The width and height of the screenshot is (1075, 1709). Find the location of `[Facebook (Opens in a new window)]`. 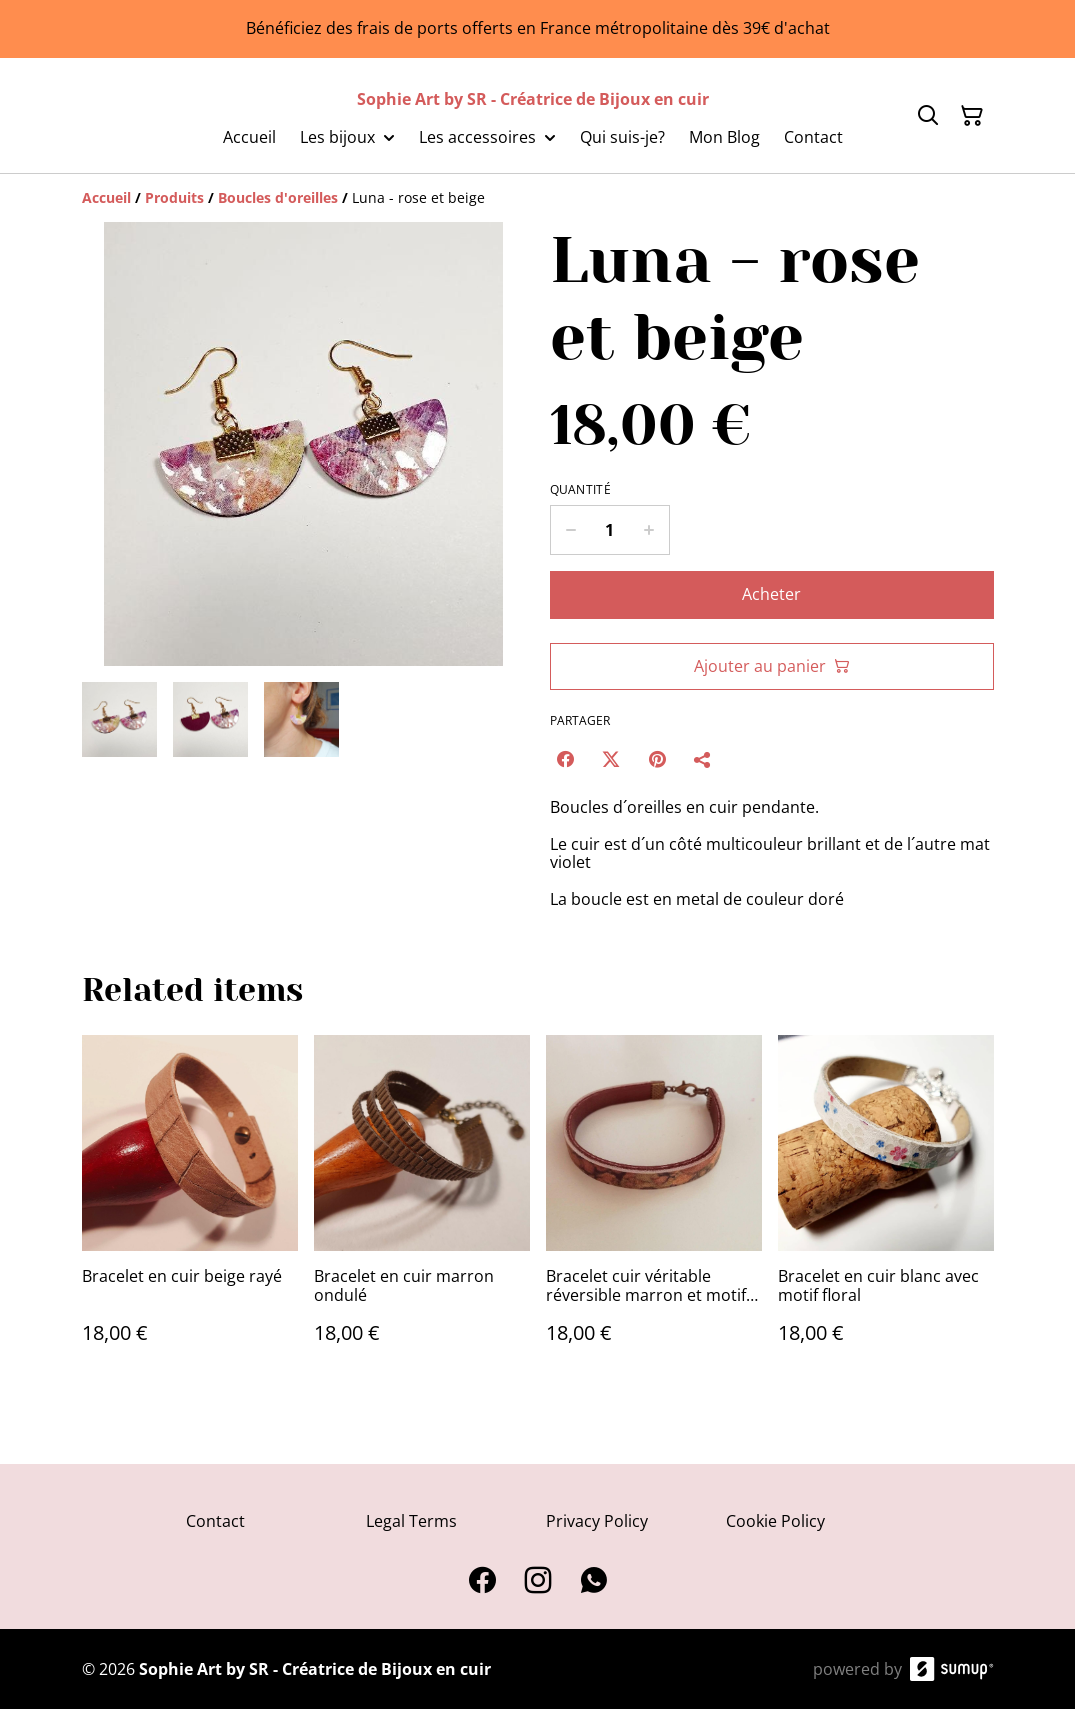

[Facebook (Opens in a new window)] is located at coordinates (565, 759).